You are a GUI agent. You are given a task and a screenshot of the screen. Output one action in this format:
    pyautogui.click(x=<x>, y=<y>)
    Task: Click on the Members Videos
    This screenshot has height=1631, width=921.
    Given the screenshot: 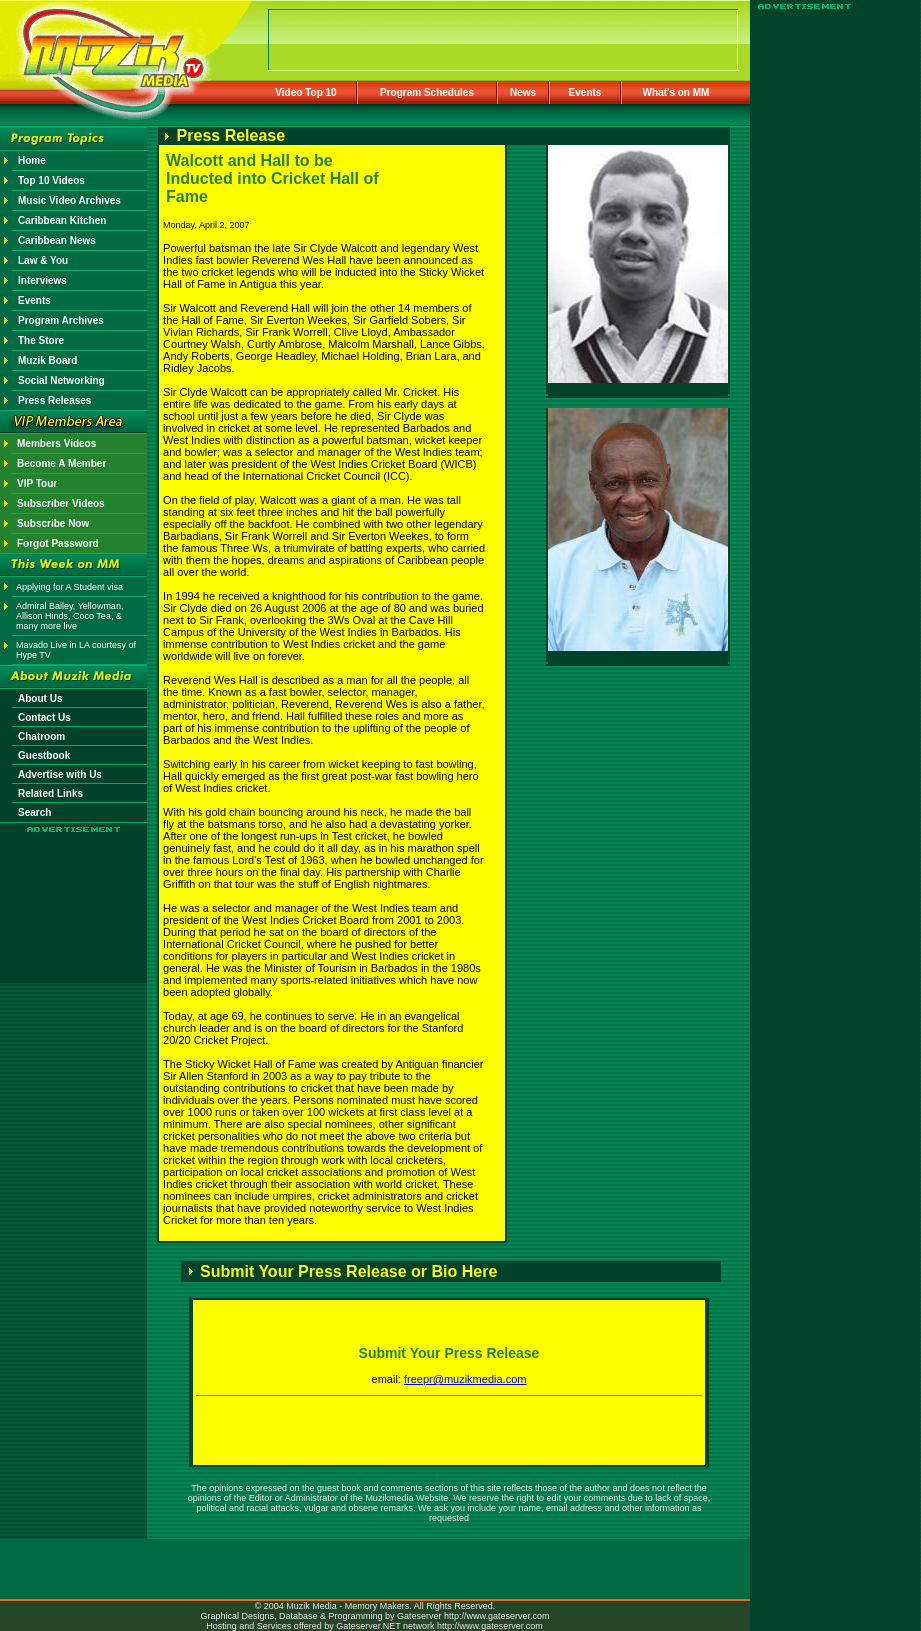 What is the action you would take?
    pyautogui.click(x=56, y=443)
    